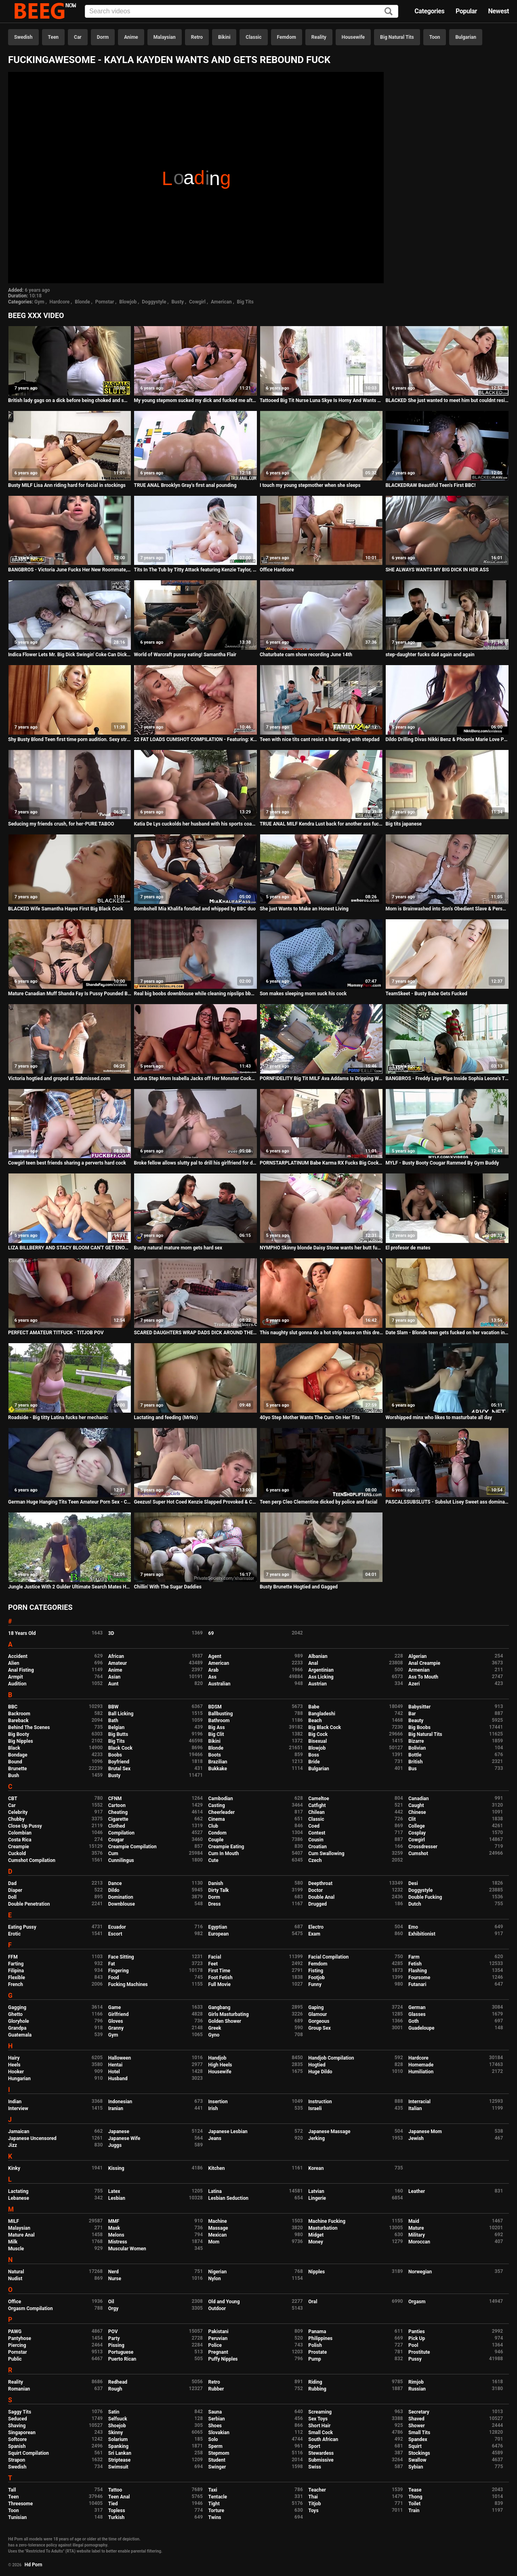 This screenshot has height=2576, width=517. I want to click on Mature Anal, so click(21, 2235).